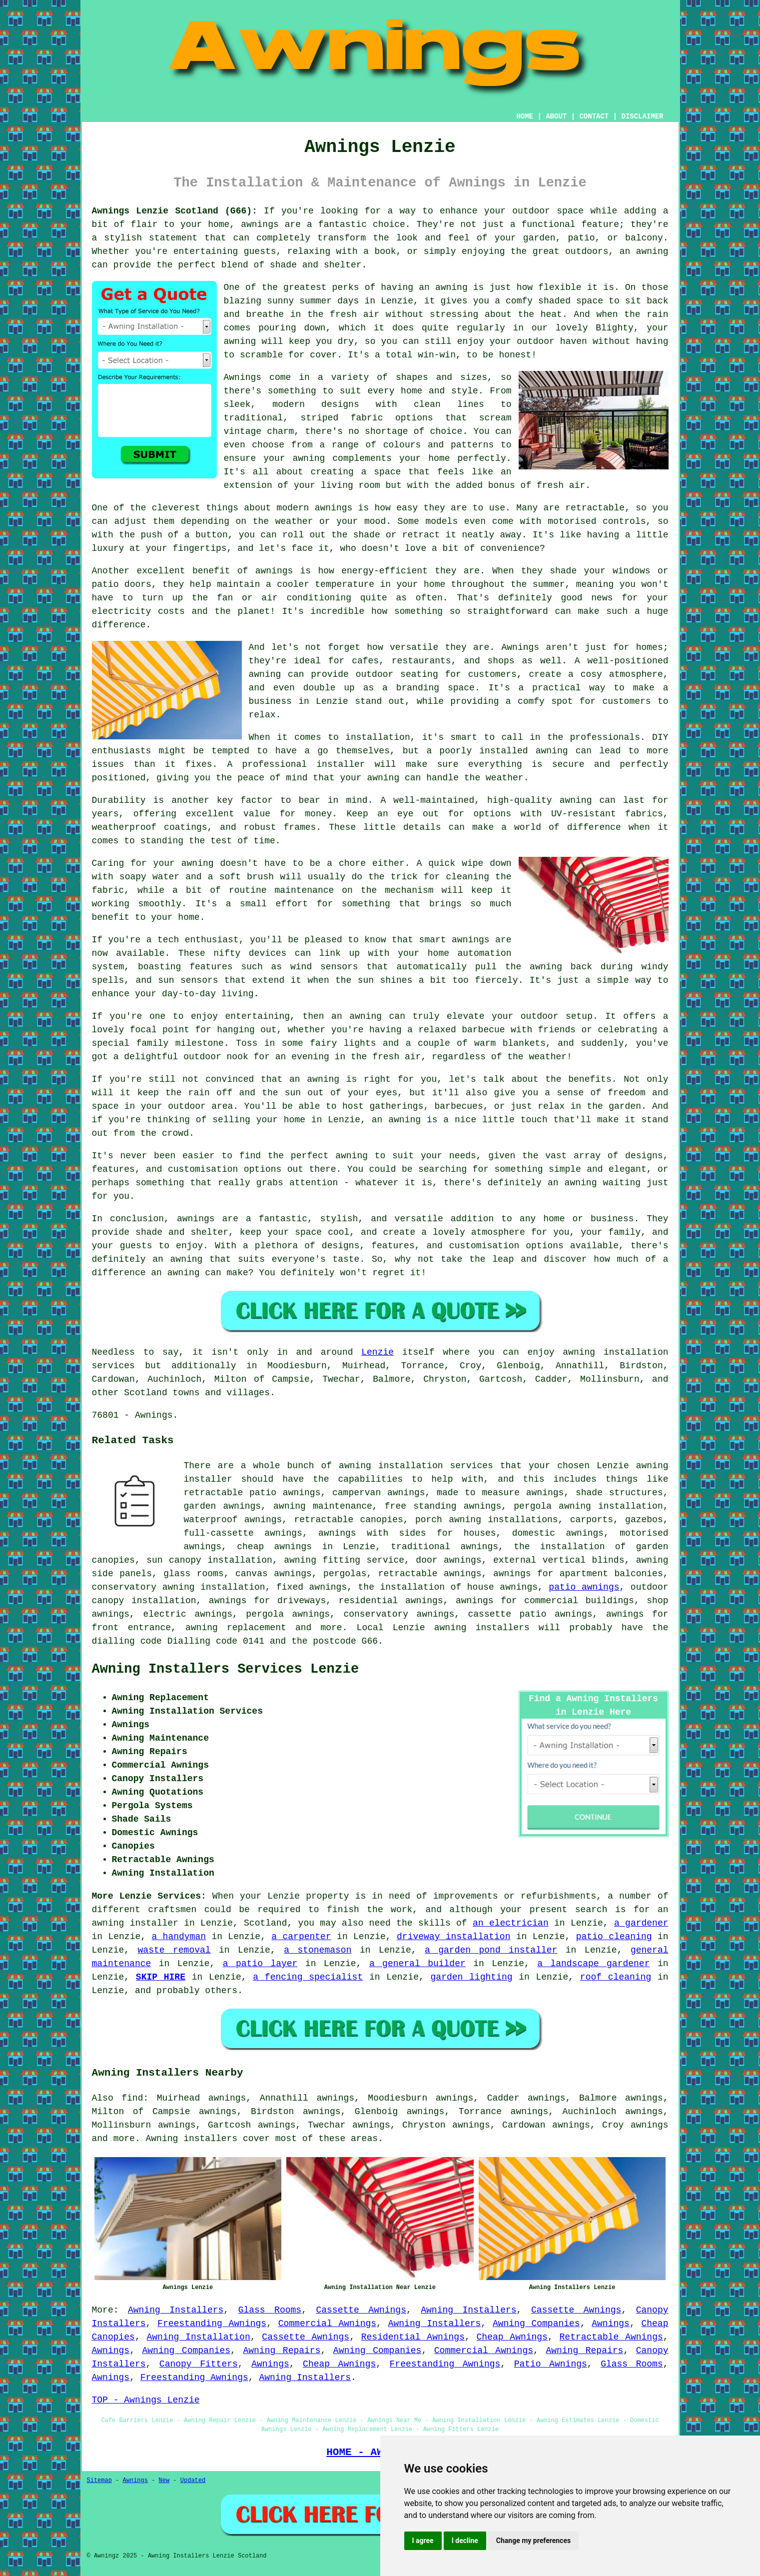 This screenshot has height=2576, width=760. I want to click on Awning Installation, so click(198, 2337).